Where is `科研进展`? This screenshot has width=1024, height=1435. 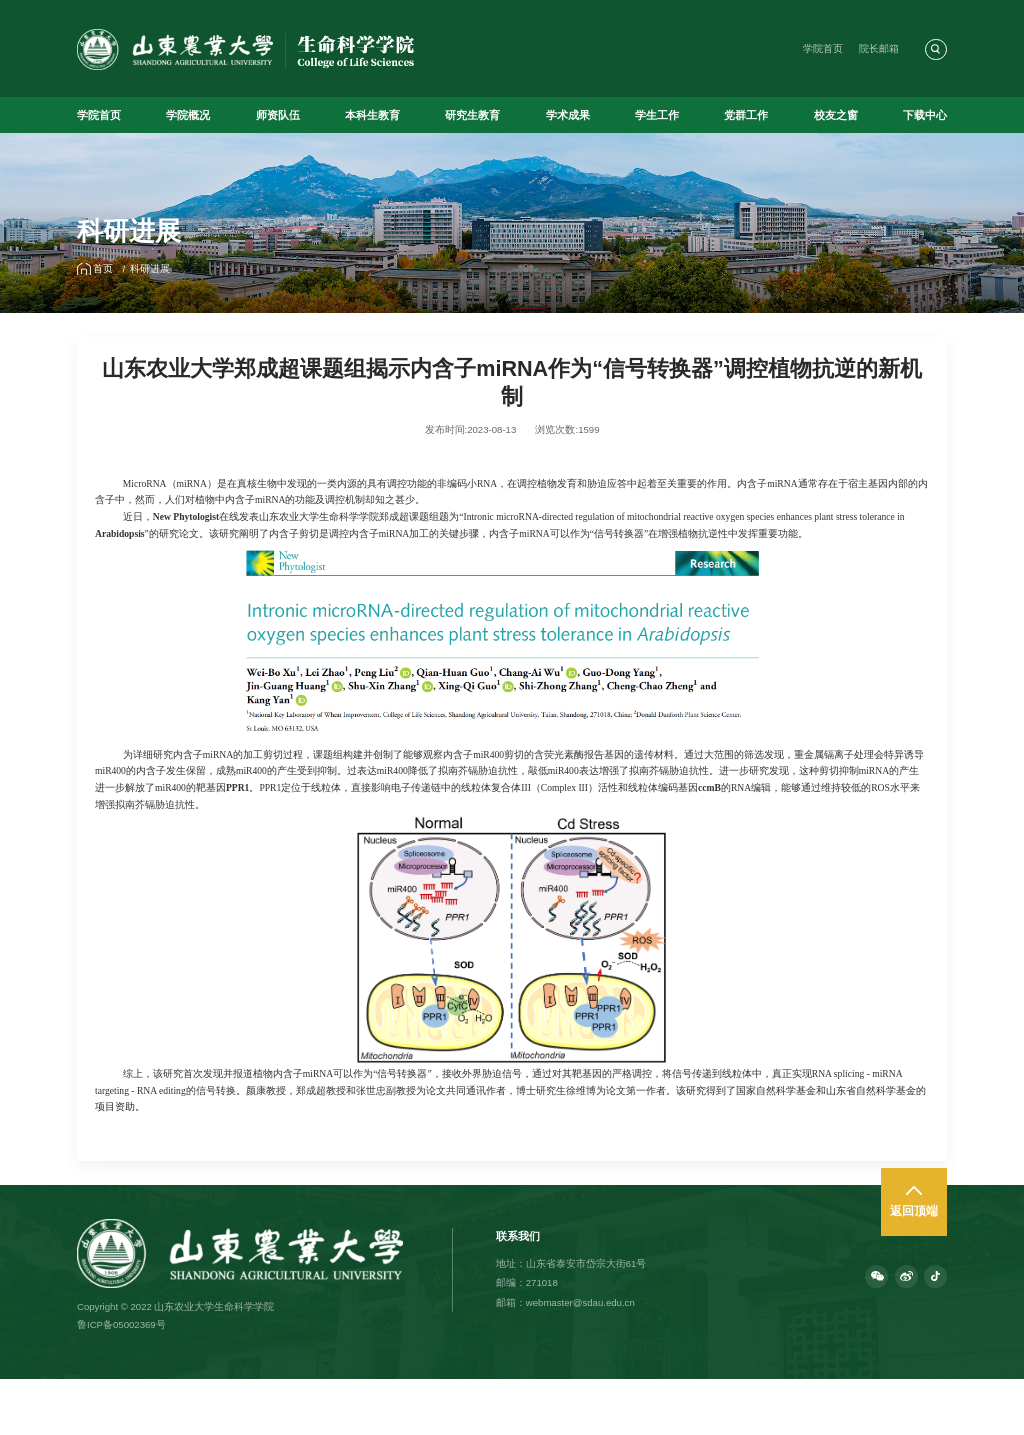 科研进展 is located at coordinates (150, 268).